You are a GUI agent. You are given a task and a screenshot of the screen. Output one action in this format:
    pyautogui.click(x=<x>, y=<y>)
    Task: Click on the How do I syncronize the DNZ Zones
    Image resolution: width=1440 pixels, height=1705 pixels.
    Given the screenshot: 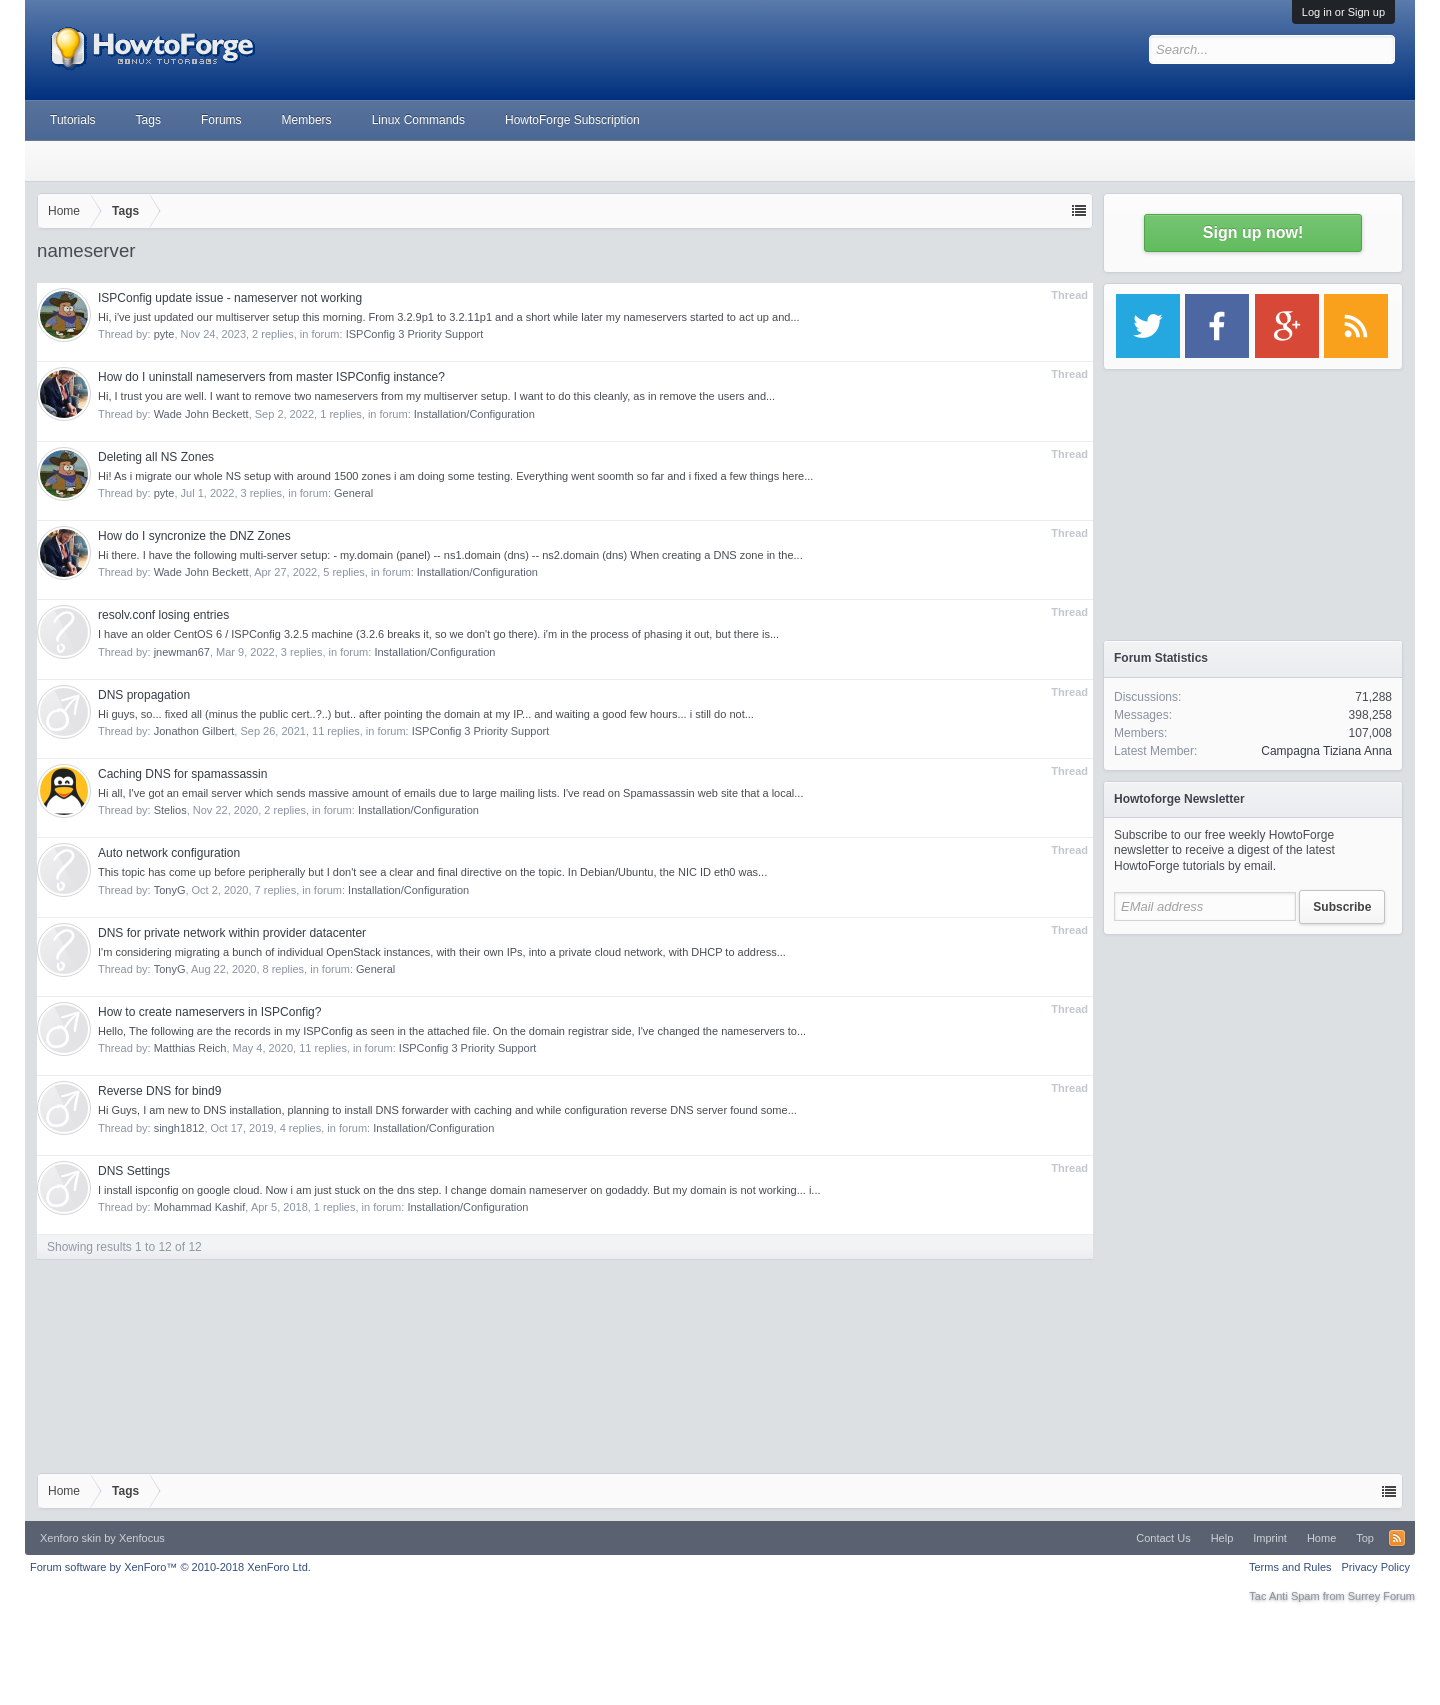 What is the action you would take?
    pyautogui.click(x=194, y=536)
    